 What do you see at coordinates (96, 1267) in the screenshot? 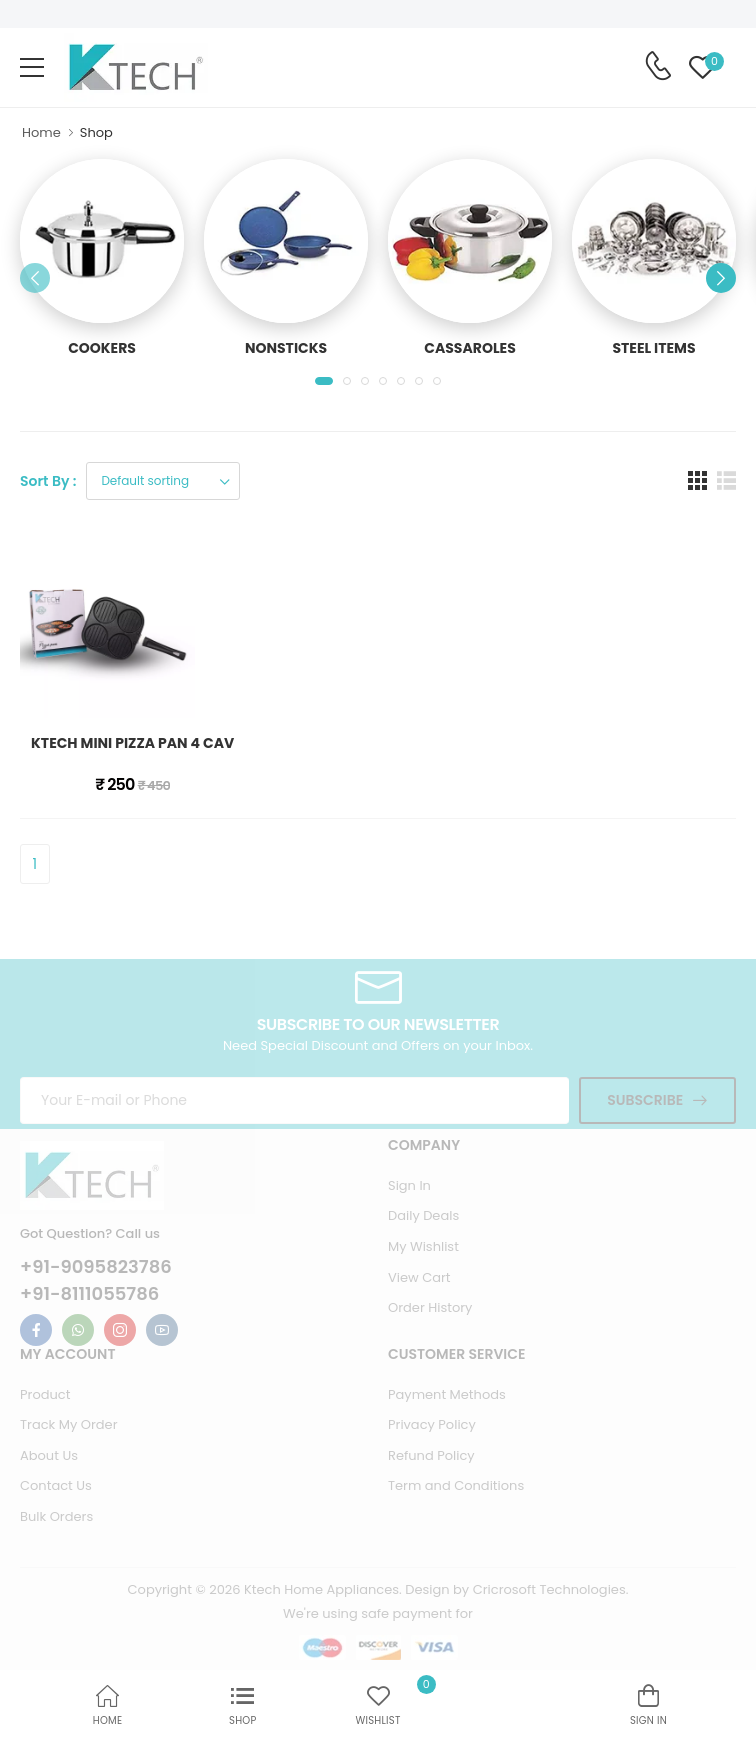
I see `+91-9095823786` at bounding box center [96, 1267].